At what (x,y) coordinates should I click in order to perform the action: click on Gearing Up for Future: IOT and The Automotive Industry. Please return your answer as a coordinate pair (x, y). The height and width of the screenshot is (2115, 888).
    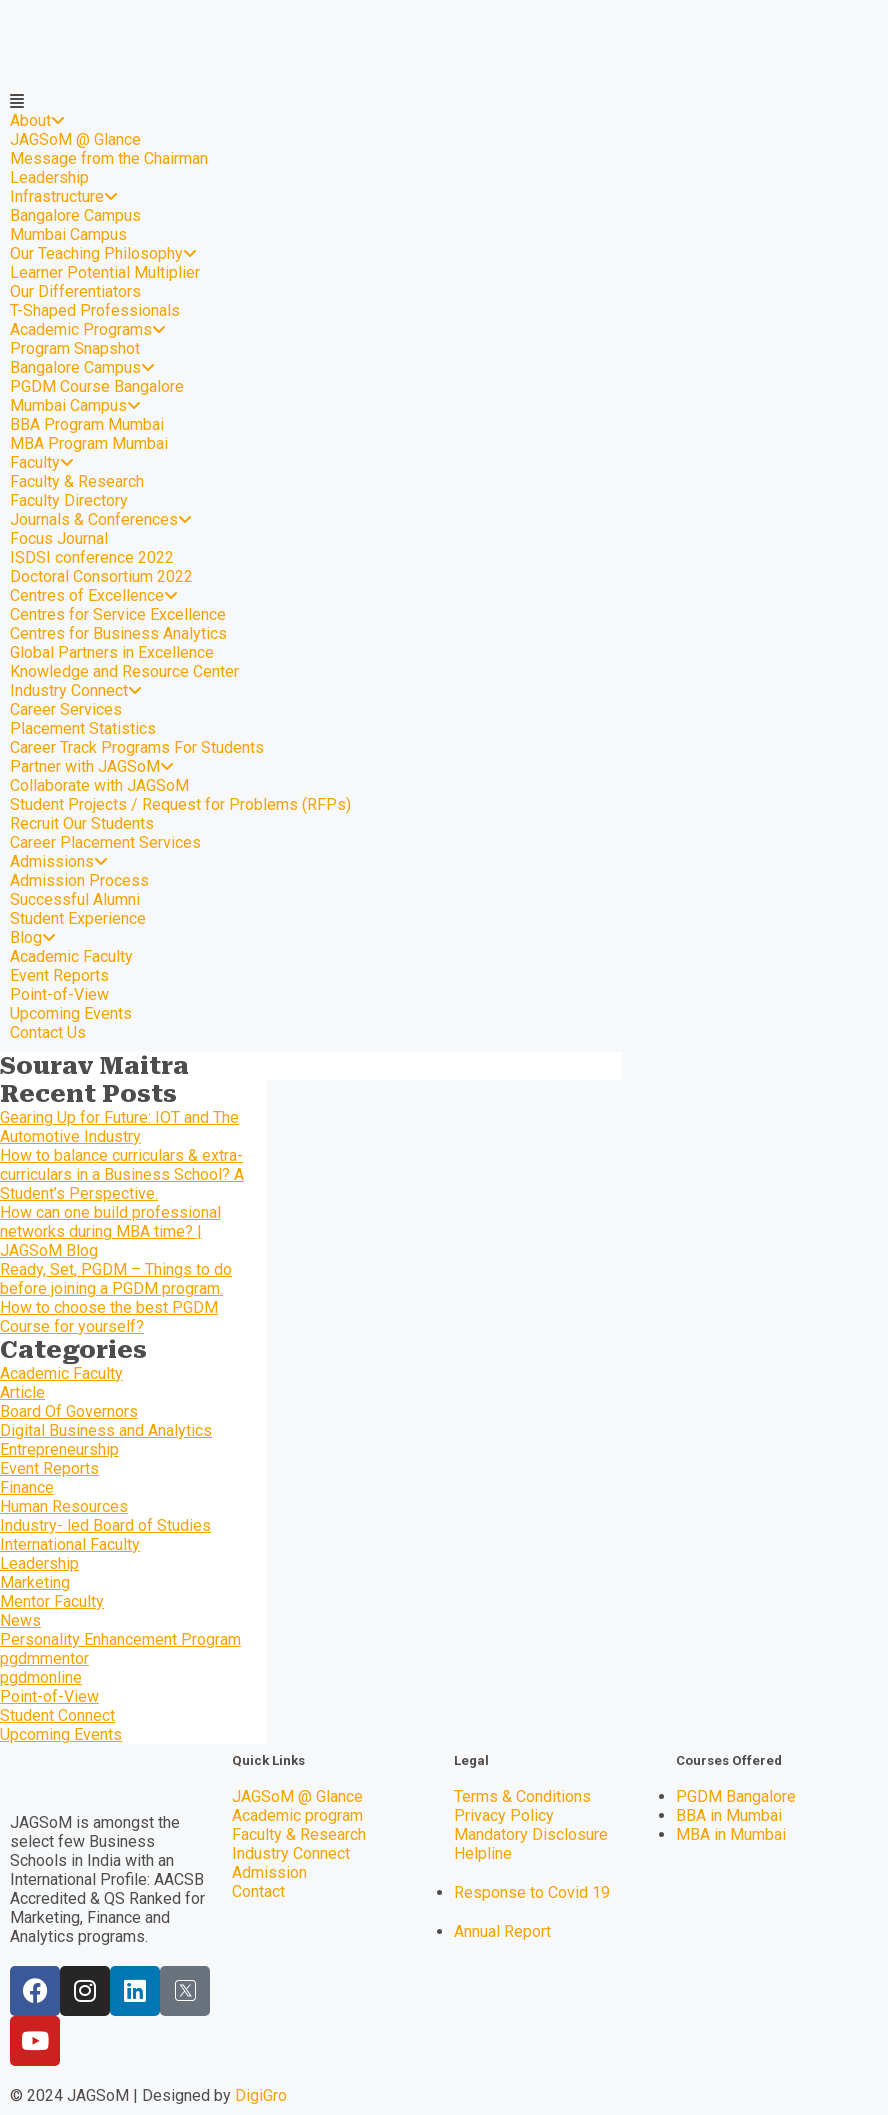
    Looking at the image, I should click on (119, 1127).